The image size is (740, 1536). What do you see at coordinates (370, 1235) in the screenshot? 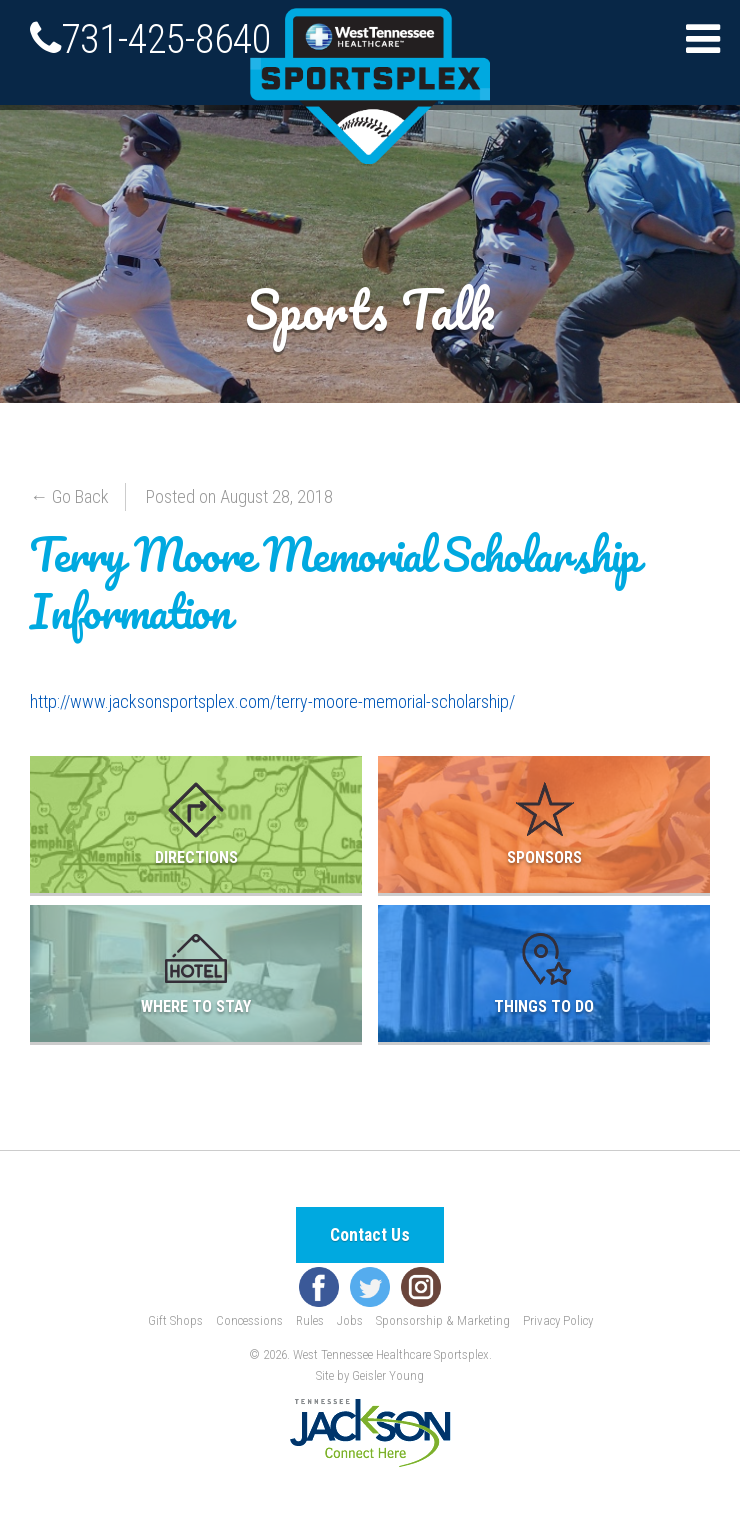
I see `Contact Us` at bounding box center [370, 1235].